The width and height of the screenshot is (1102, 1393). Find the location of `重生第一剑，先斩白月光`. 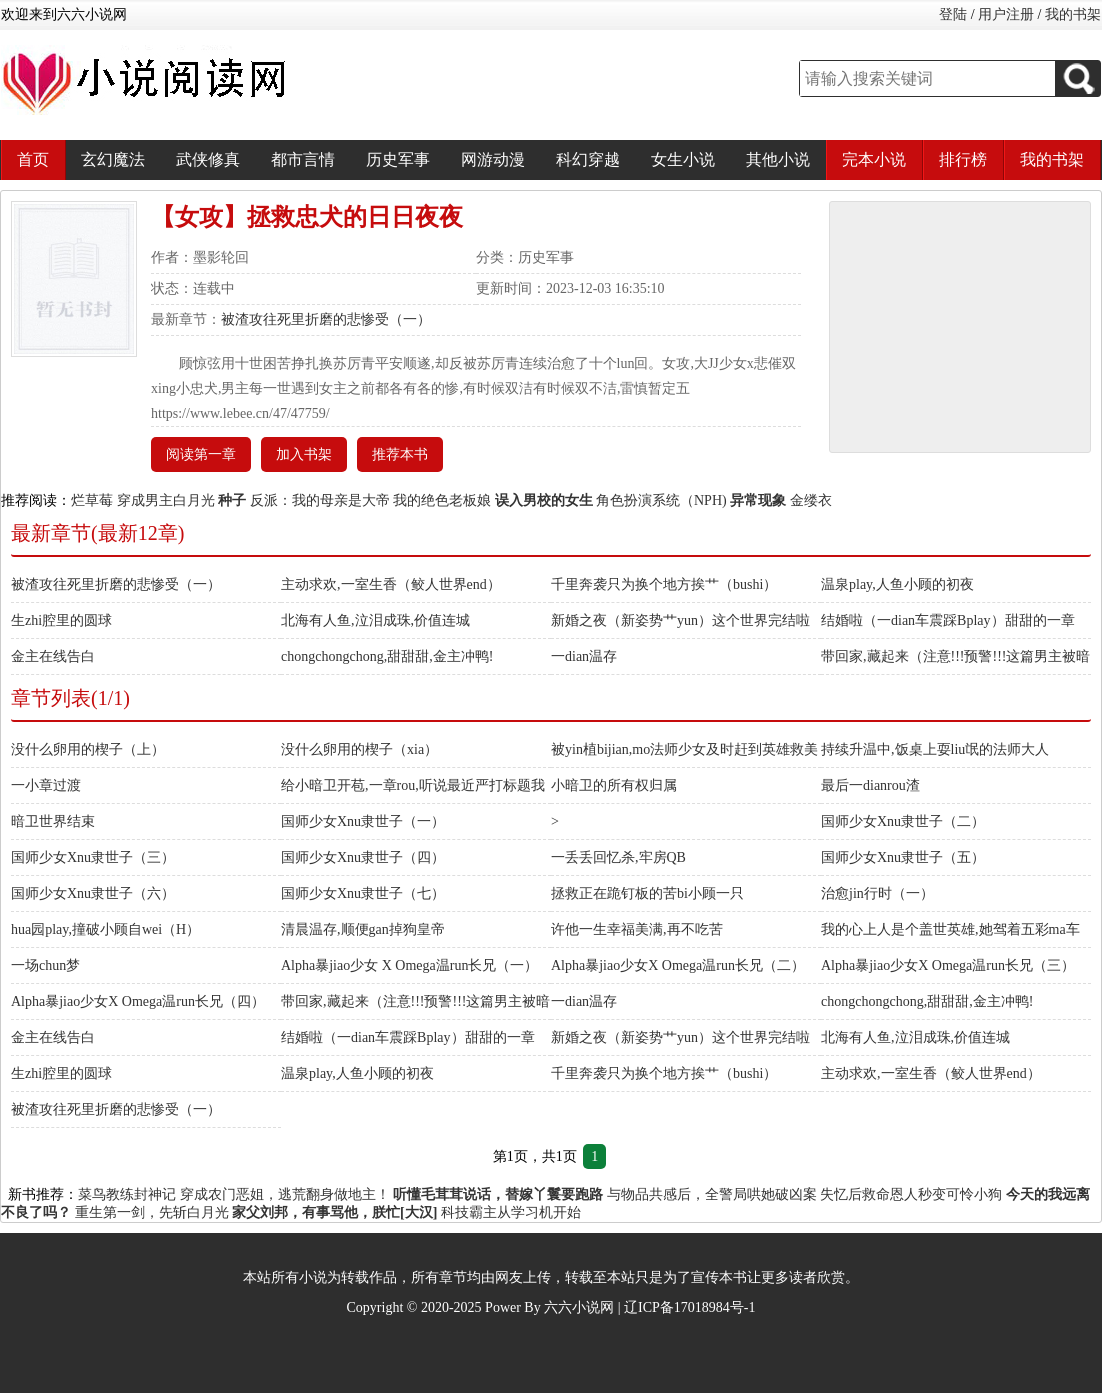

重生第一剑，先斩白月光 is located at coordinates (152, 1212).